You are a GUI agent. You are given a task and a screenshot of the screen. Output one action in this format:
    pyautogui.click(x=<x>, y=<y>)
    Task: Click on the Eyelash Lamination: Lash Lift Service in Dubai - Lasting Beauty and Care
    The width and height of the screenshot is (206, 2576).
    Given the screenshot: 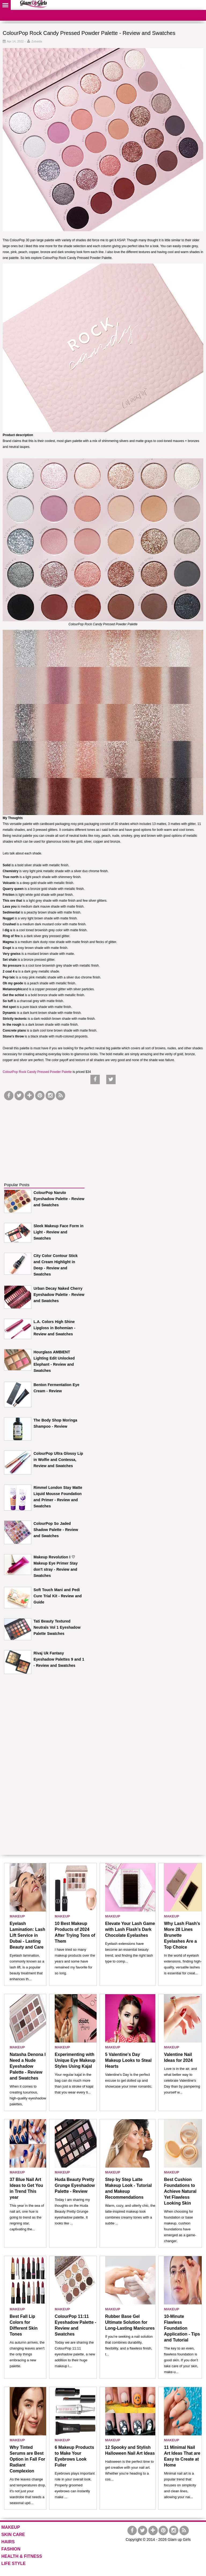 What is the action you would take?
    pyautogui.click(x=27, y=1935)
    